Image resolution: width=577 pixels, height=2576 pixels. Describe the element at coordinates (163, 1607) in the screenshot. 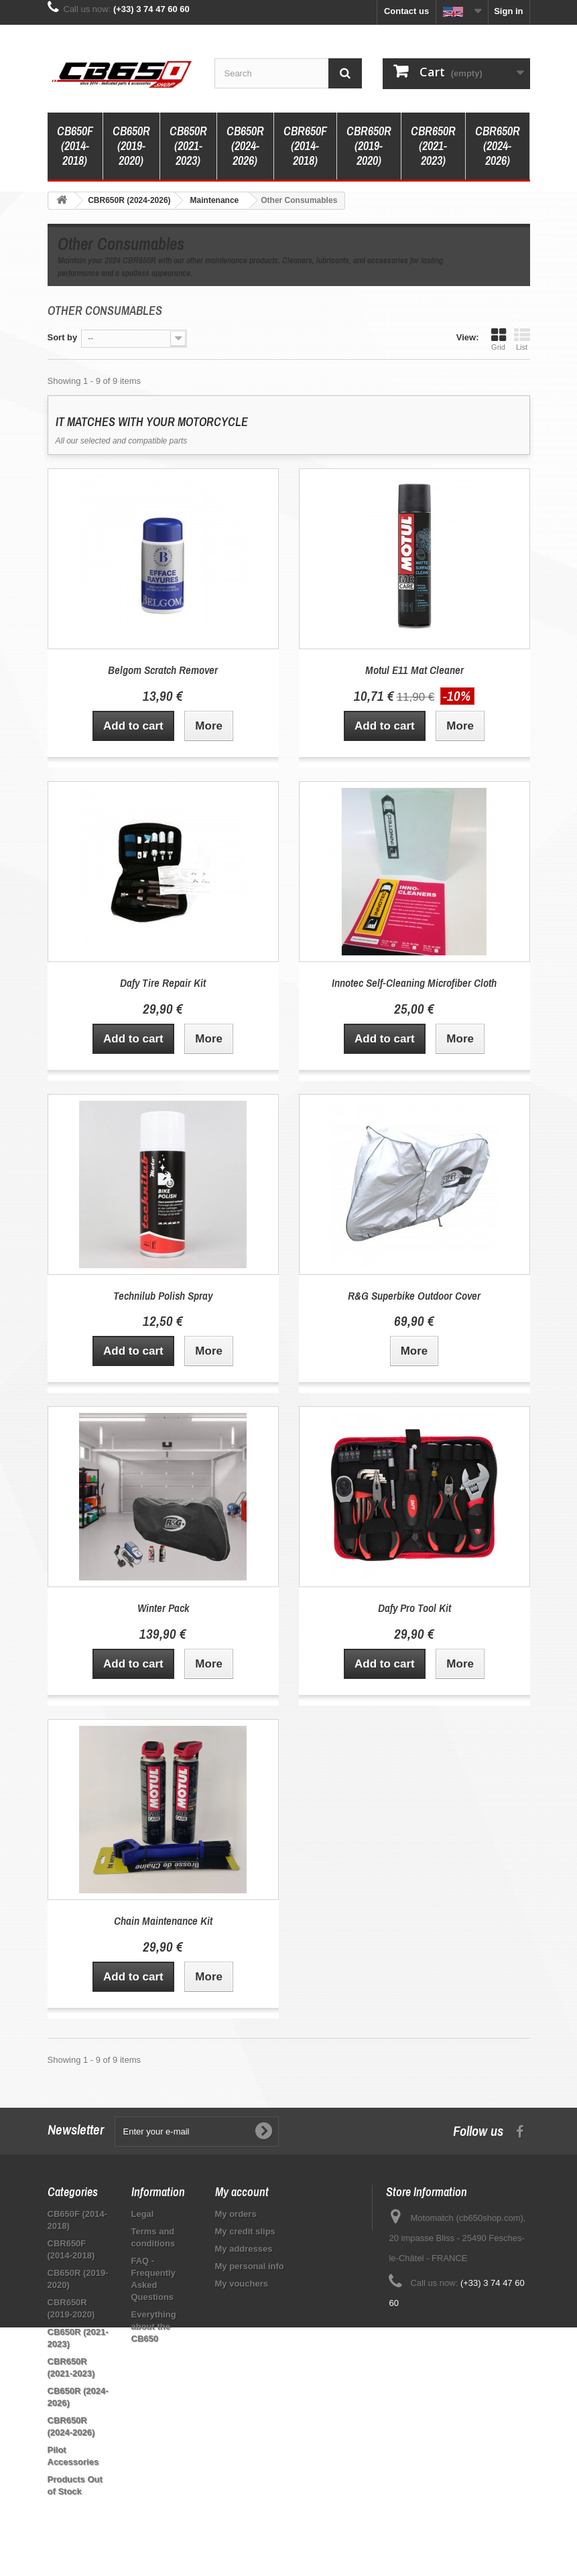

I see `Winter Pack` at that location.